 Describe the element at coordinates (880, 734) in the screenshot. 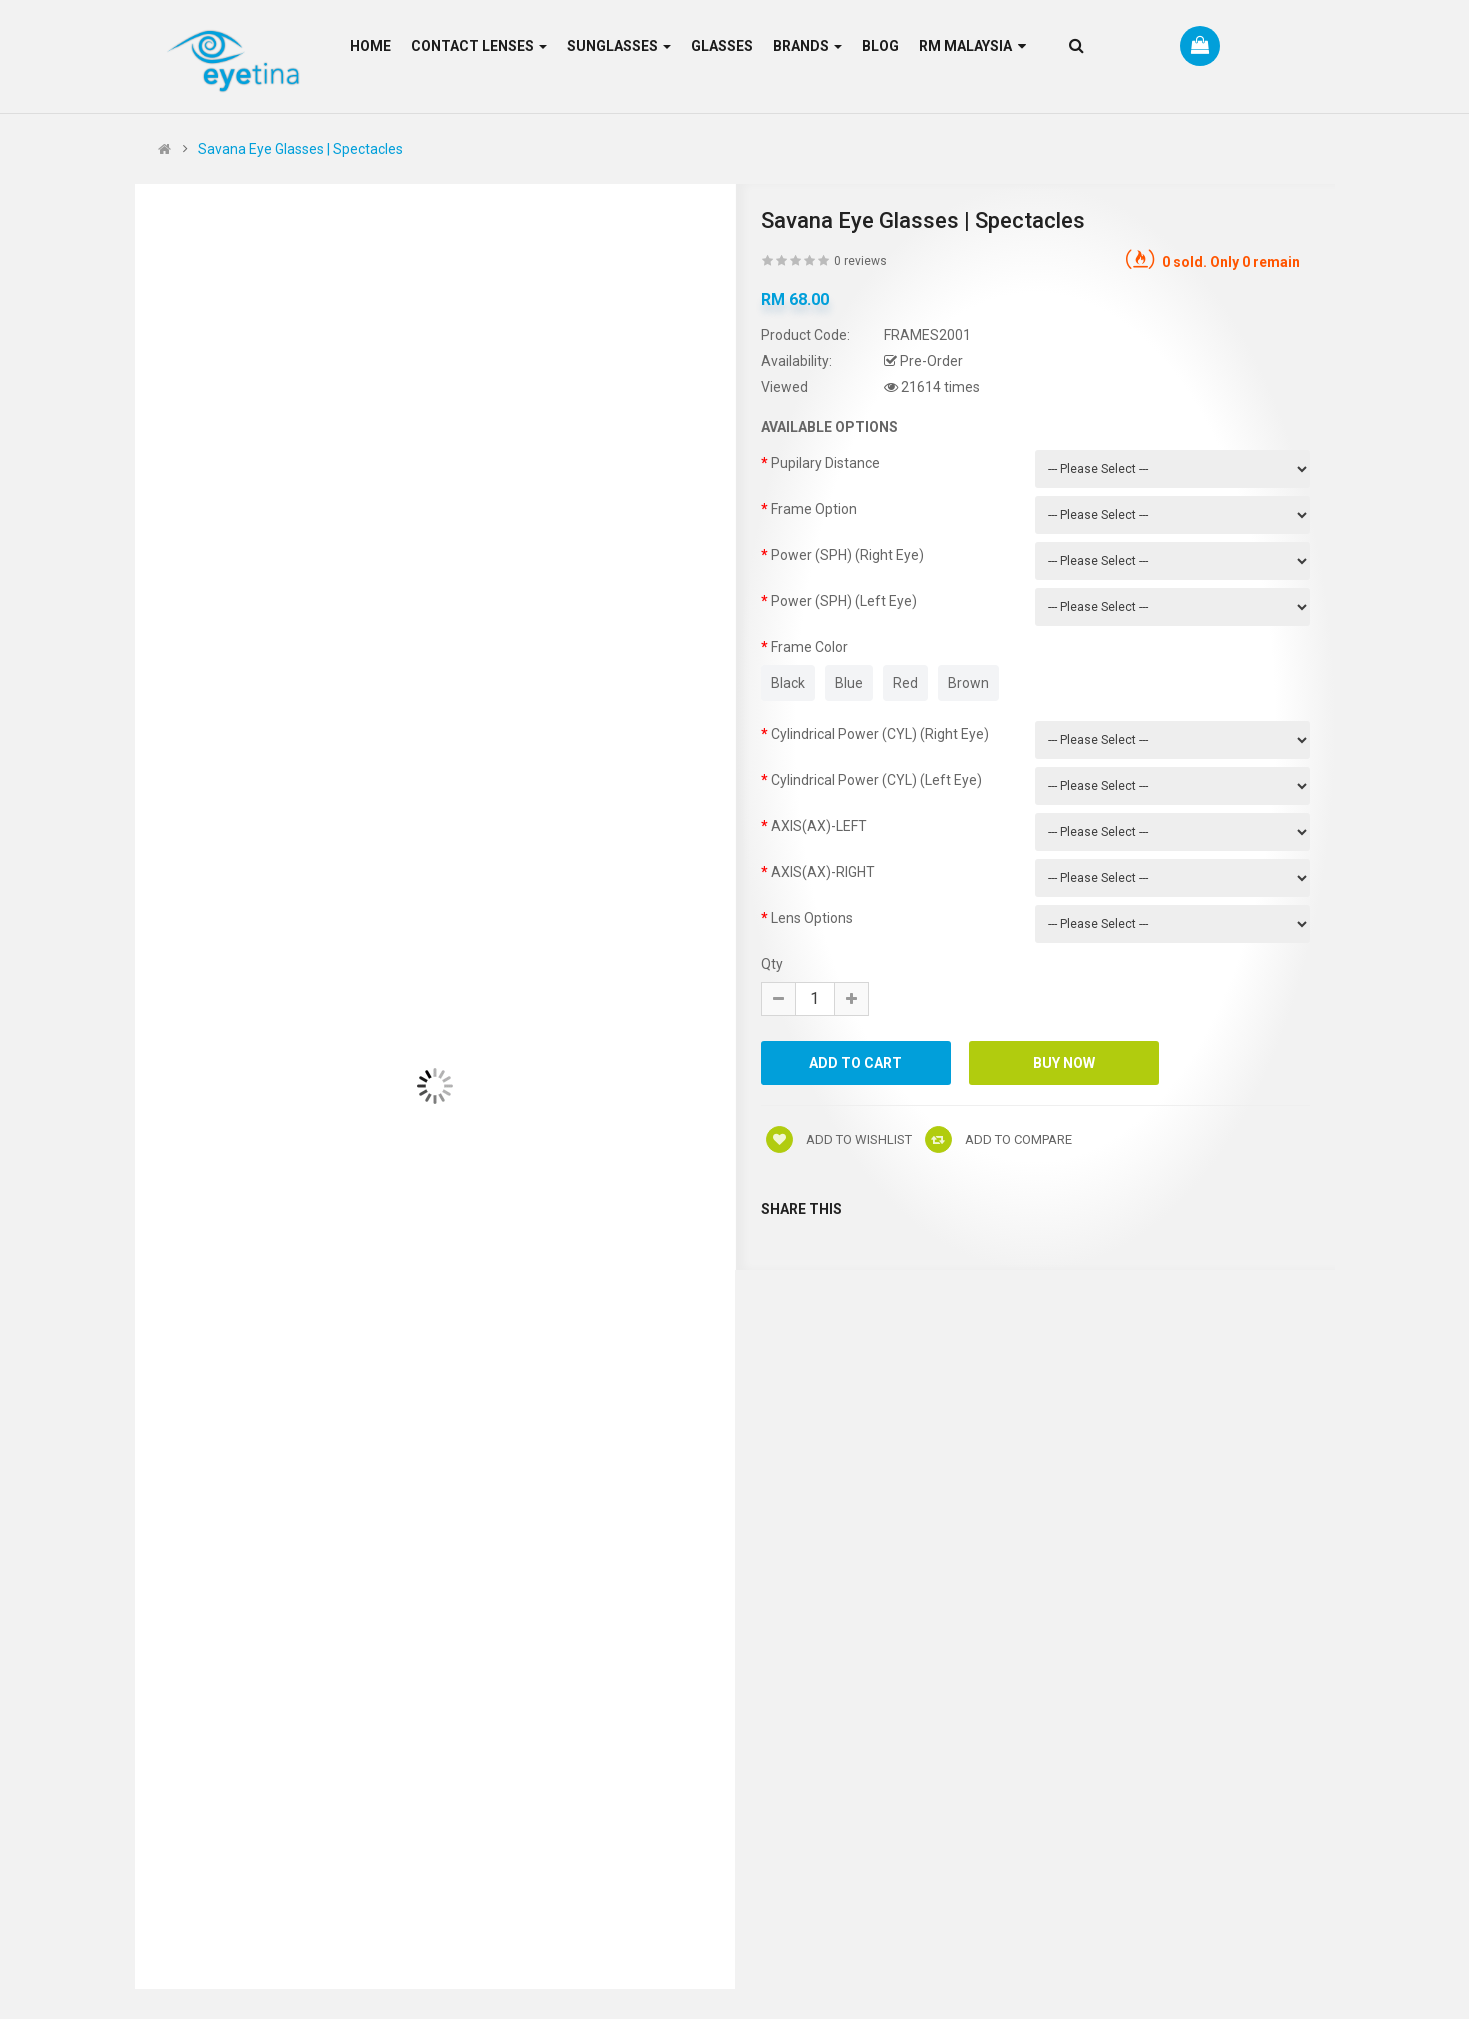

I see `Cylindrical Power (CYL) (Right Eye)` at that location.